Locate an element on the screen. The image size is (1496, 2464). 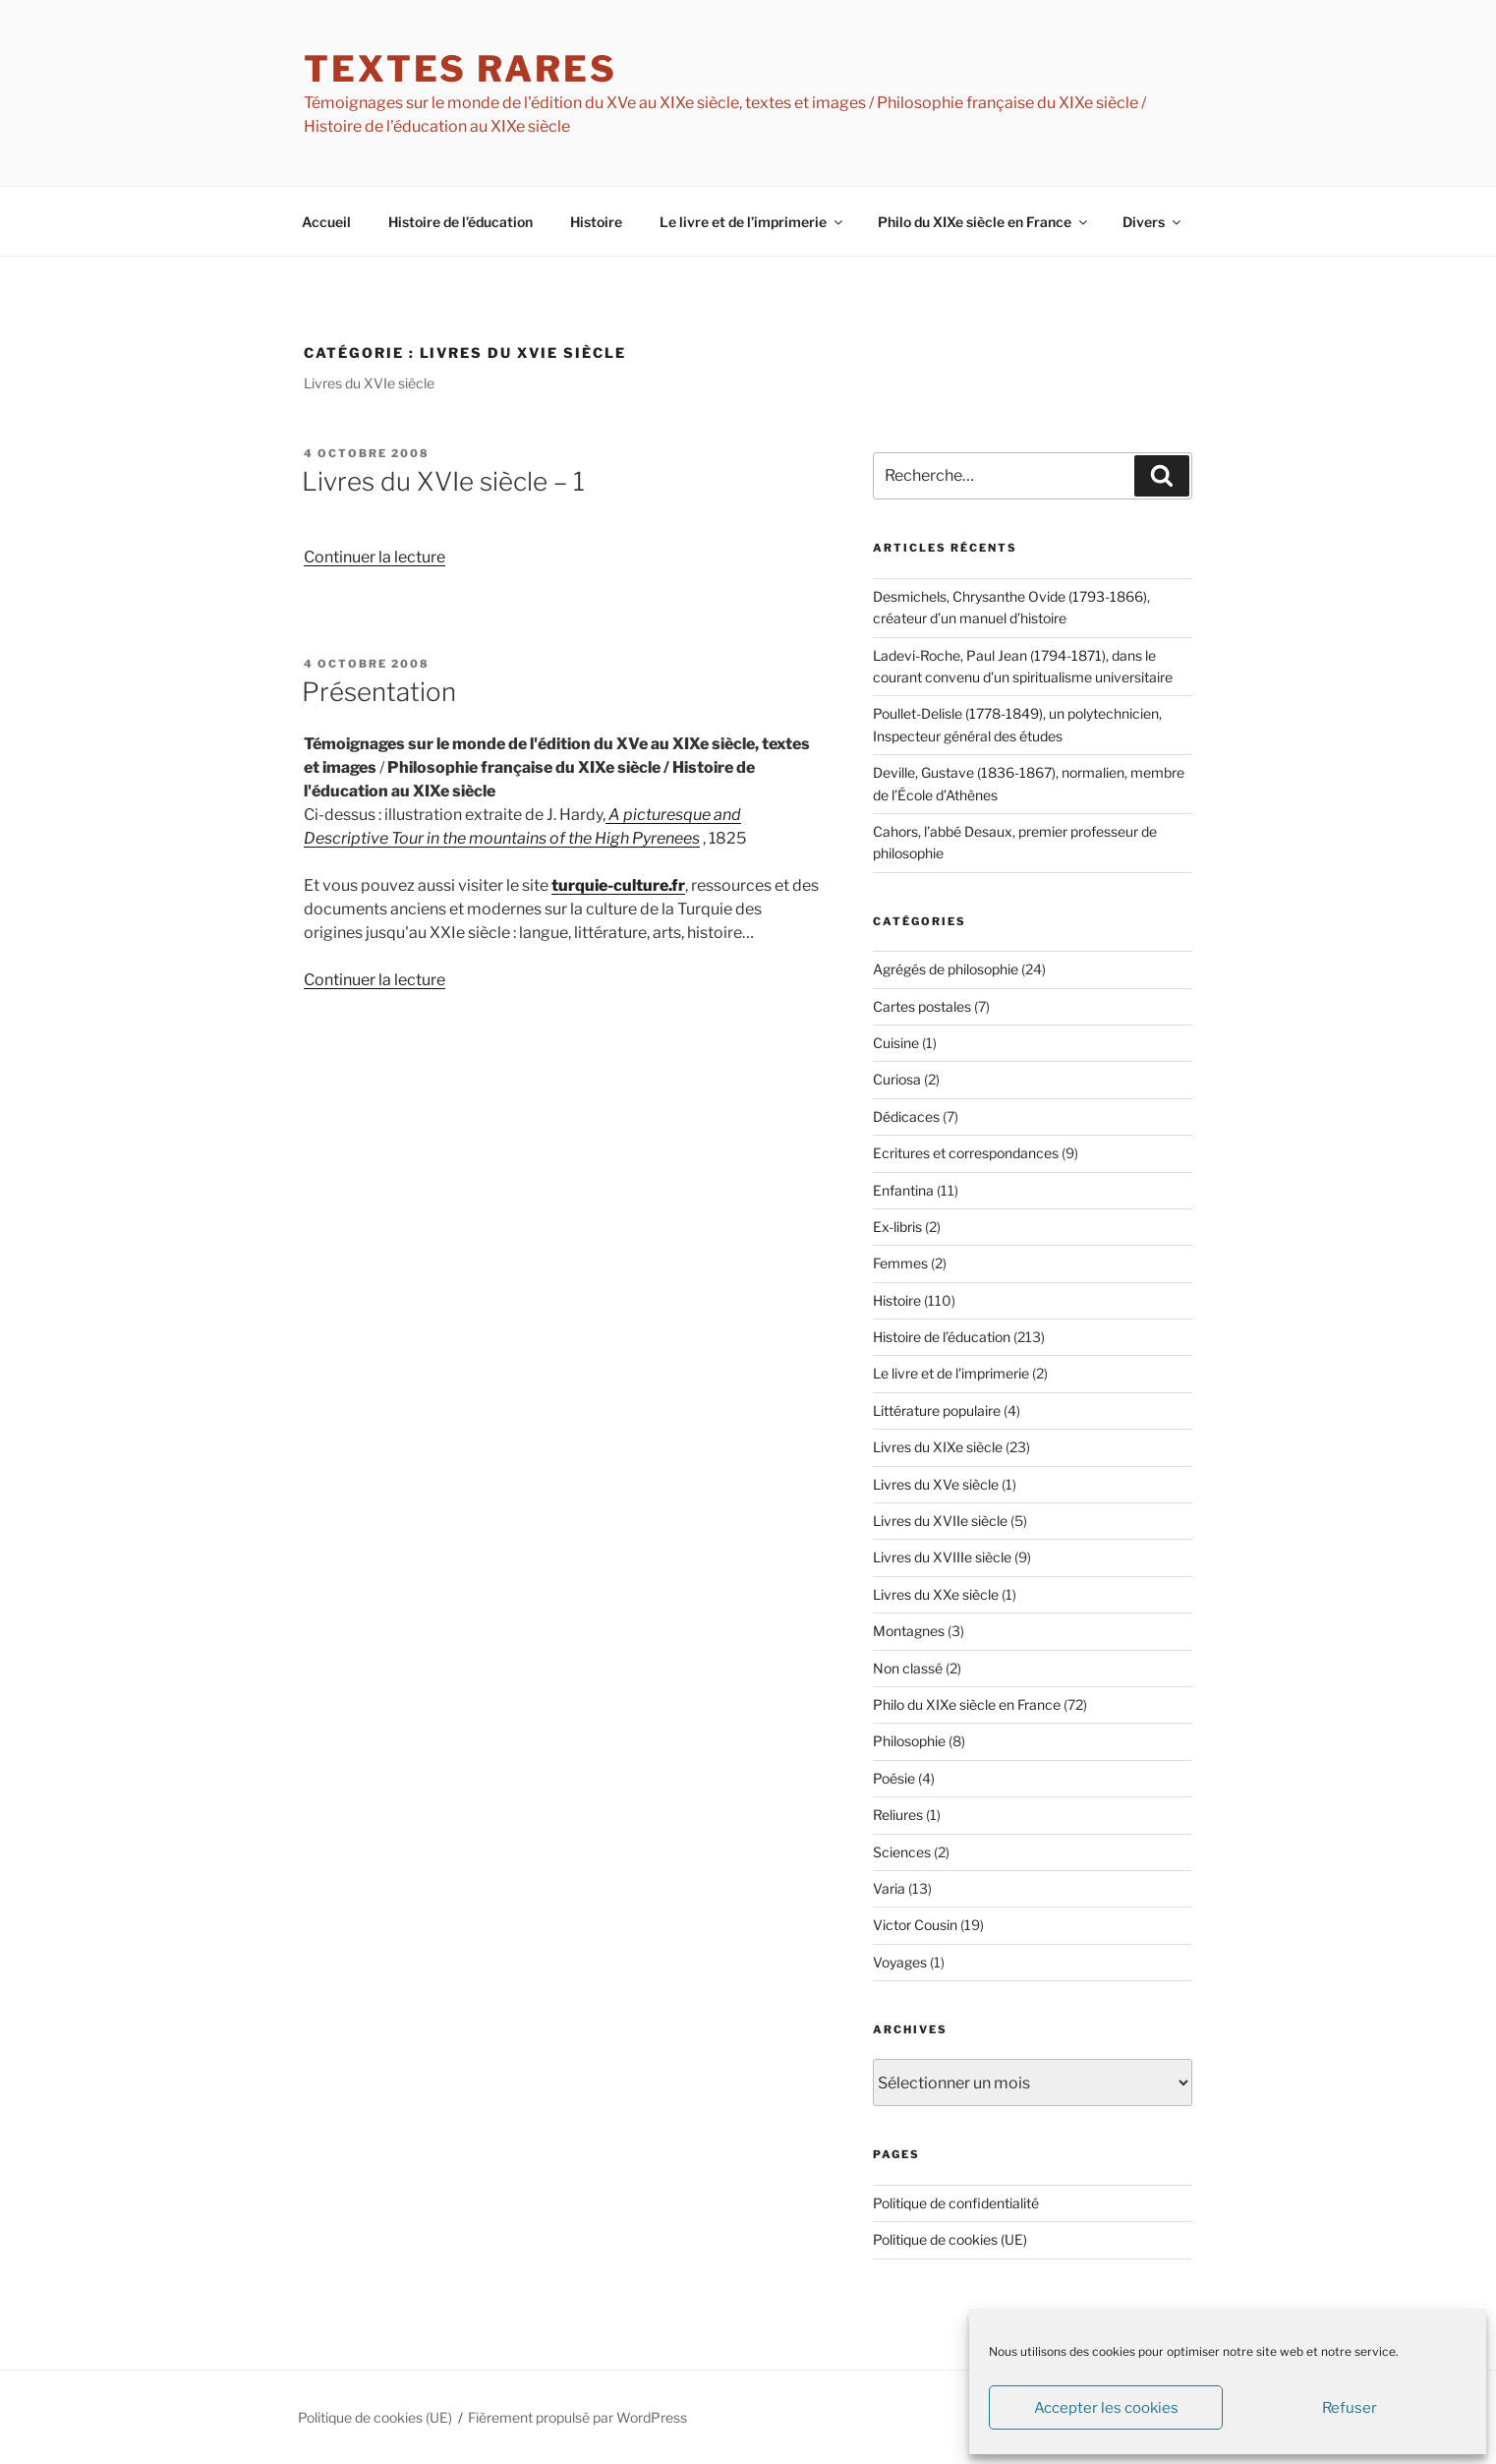
Victor Cousin is located at coordinates (915, 1924).